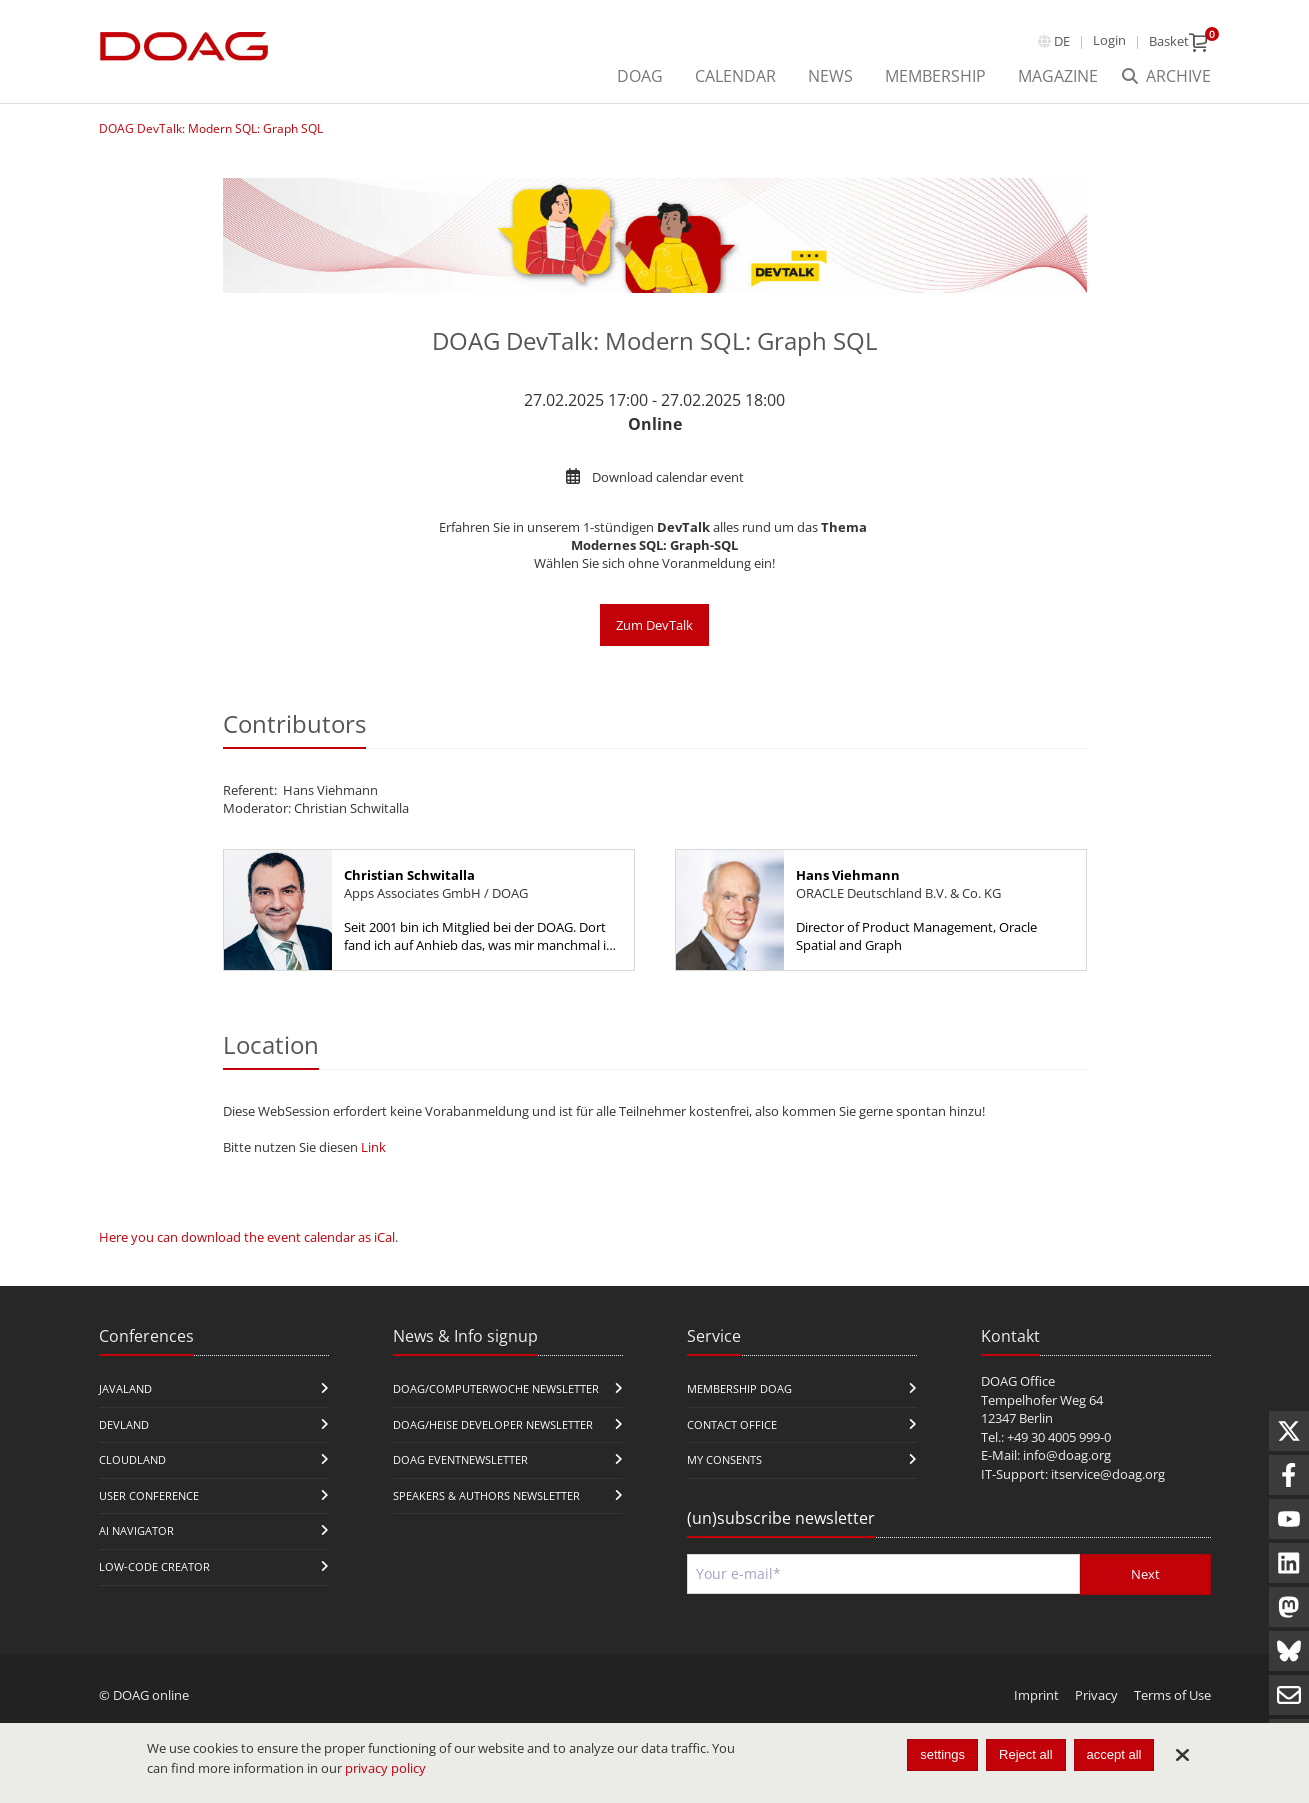  Describe the element at coordinates (493, 1424) in the screenshot. I see `DOAG/Heise Developer Newsletter` at that location.